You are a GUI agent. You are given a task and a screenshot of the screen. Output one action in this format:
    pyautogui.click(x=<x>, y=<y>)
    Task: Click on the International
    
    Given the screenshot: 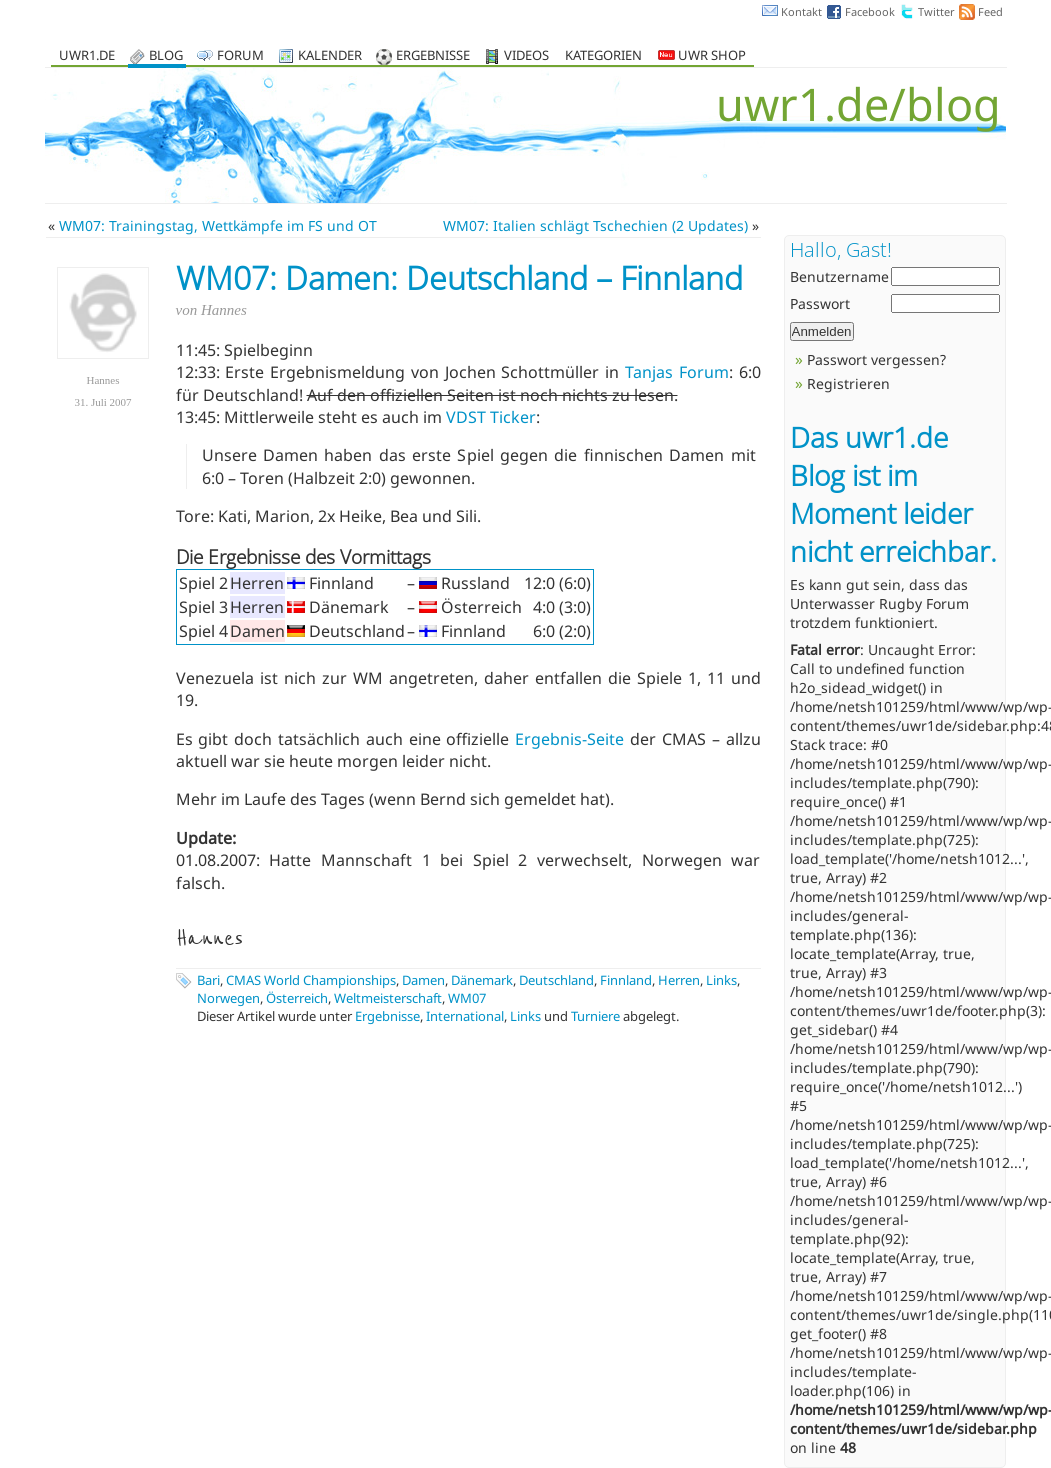 What is the action you would take?
    pyautogui.click(x=465, y=1016)
    